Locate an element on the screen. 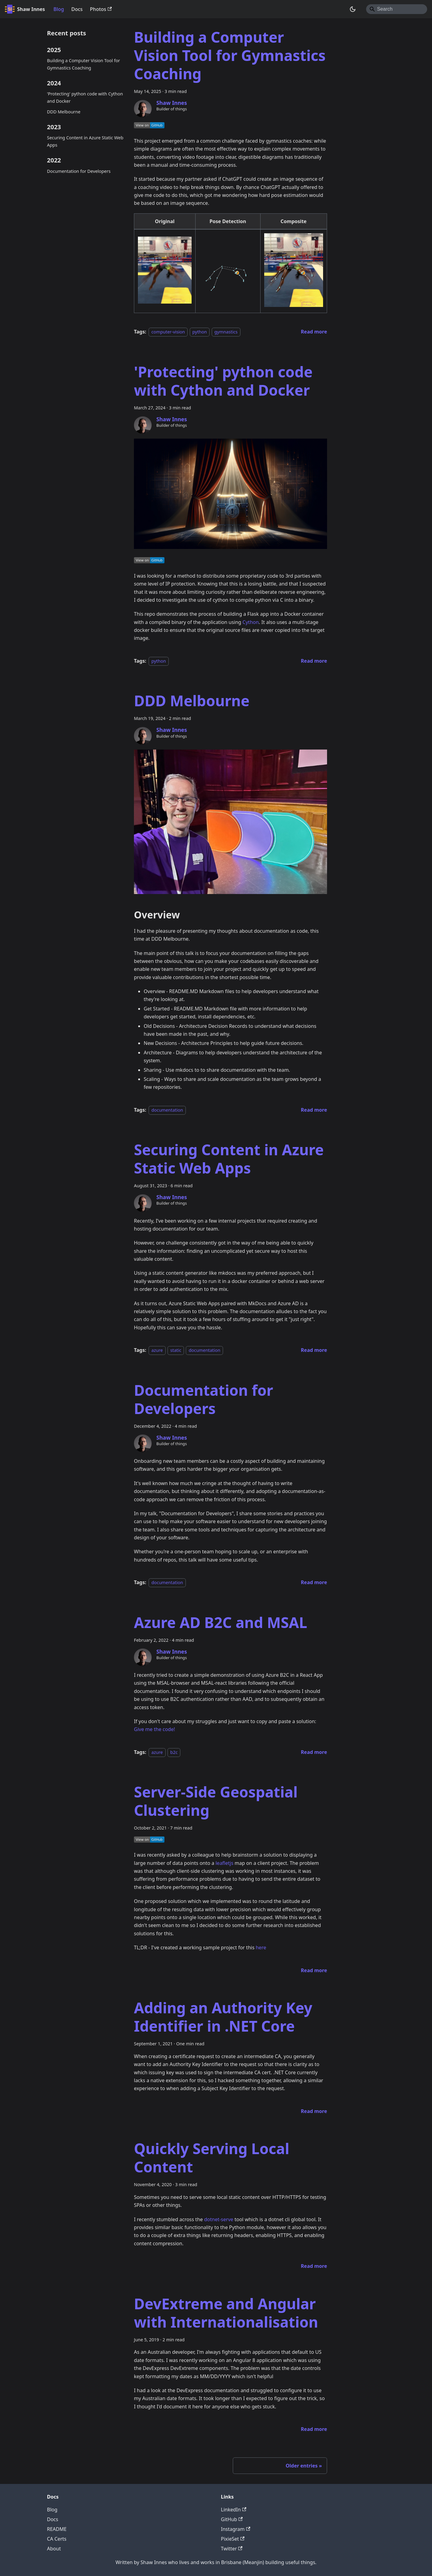  Adding an Authority Key Identifier in .NET Core is located at coordinates (223, 2017).